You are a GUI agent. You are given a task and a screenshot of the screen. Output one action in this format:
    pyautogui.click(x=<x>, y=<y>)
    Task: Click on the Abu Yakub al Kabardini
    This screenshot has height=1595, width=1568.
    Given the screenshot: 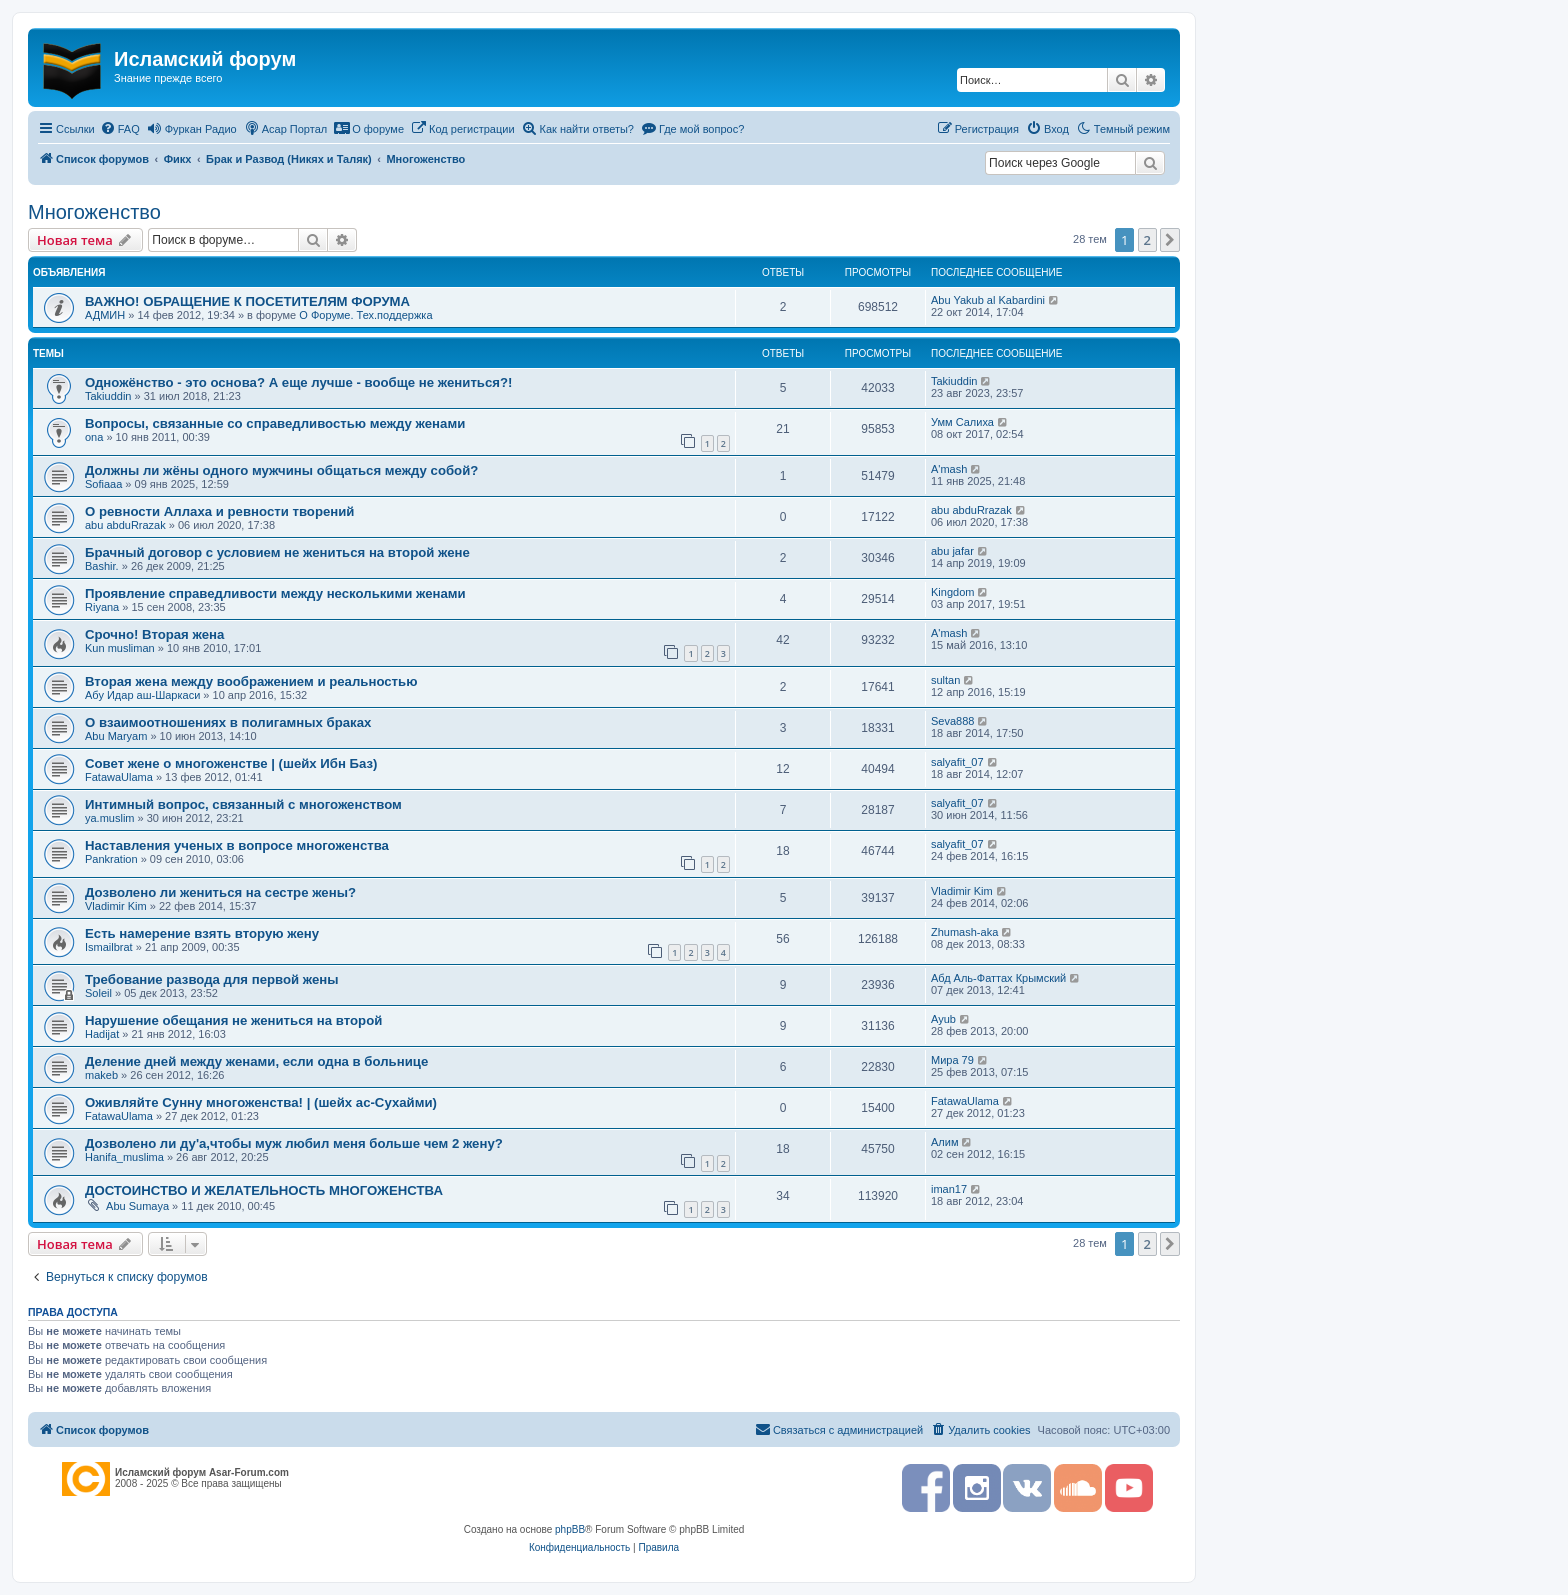 What is the action you would take?
    pyautogui.click(x=988, y=300)
    